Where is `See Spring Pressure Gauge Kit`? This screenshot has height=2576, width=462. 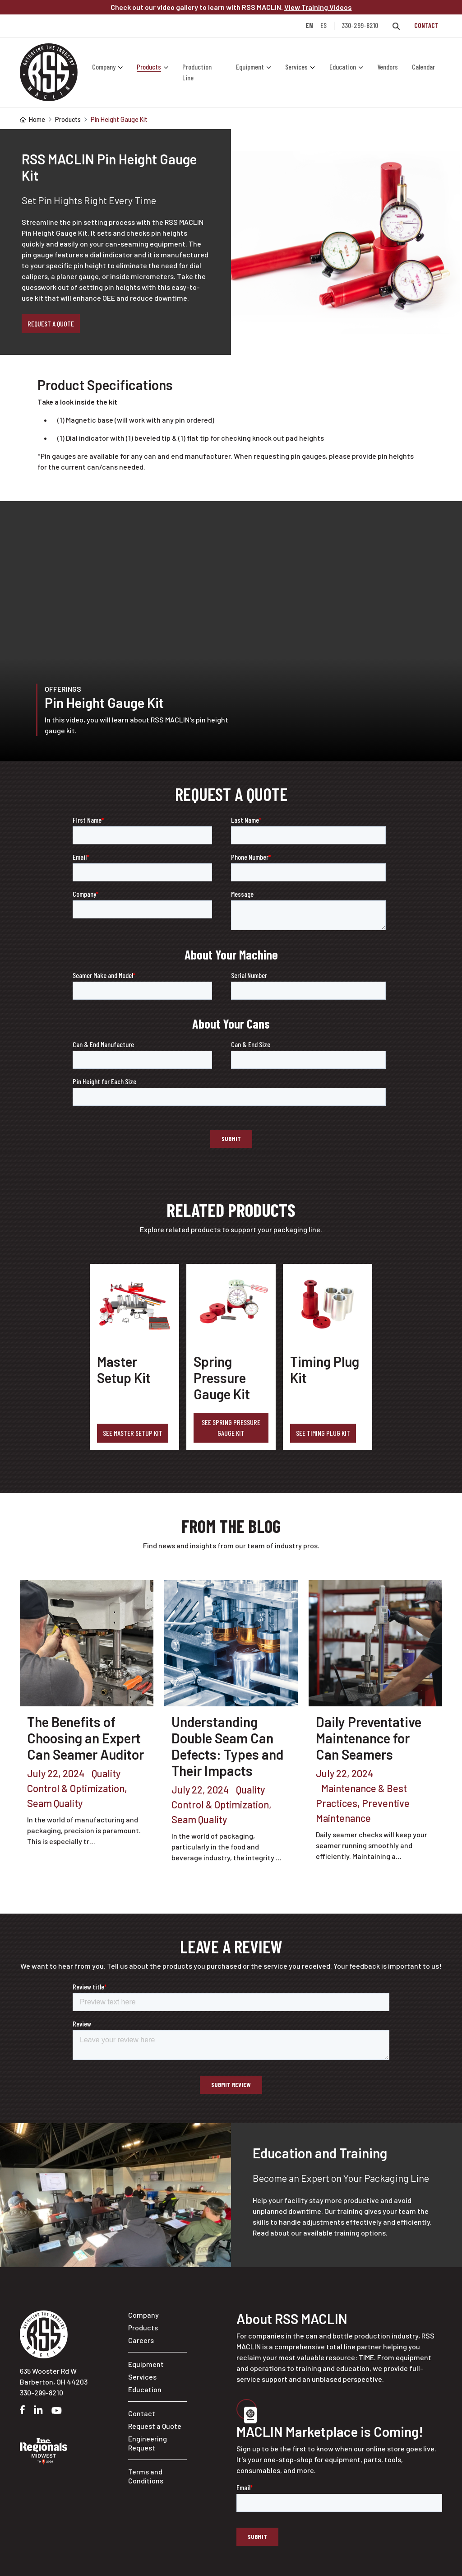
See Spring Pressure Gauge Kit is located at coordinates (231, 1427).